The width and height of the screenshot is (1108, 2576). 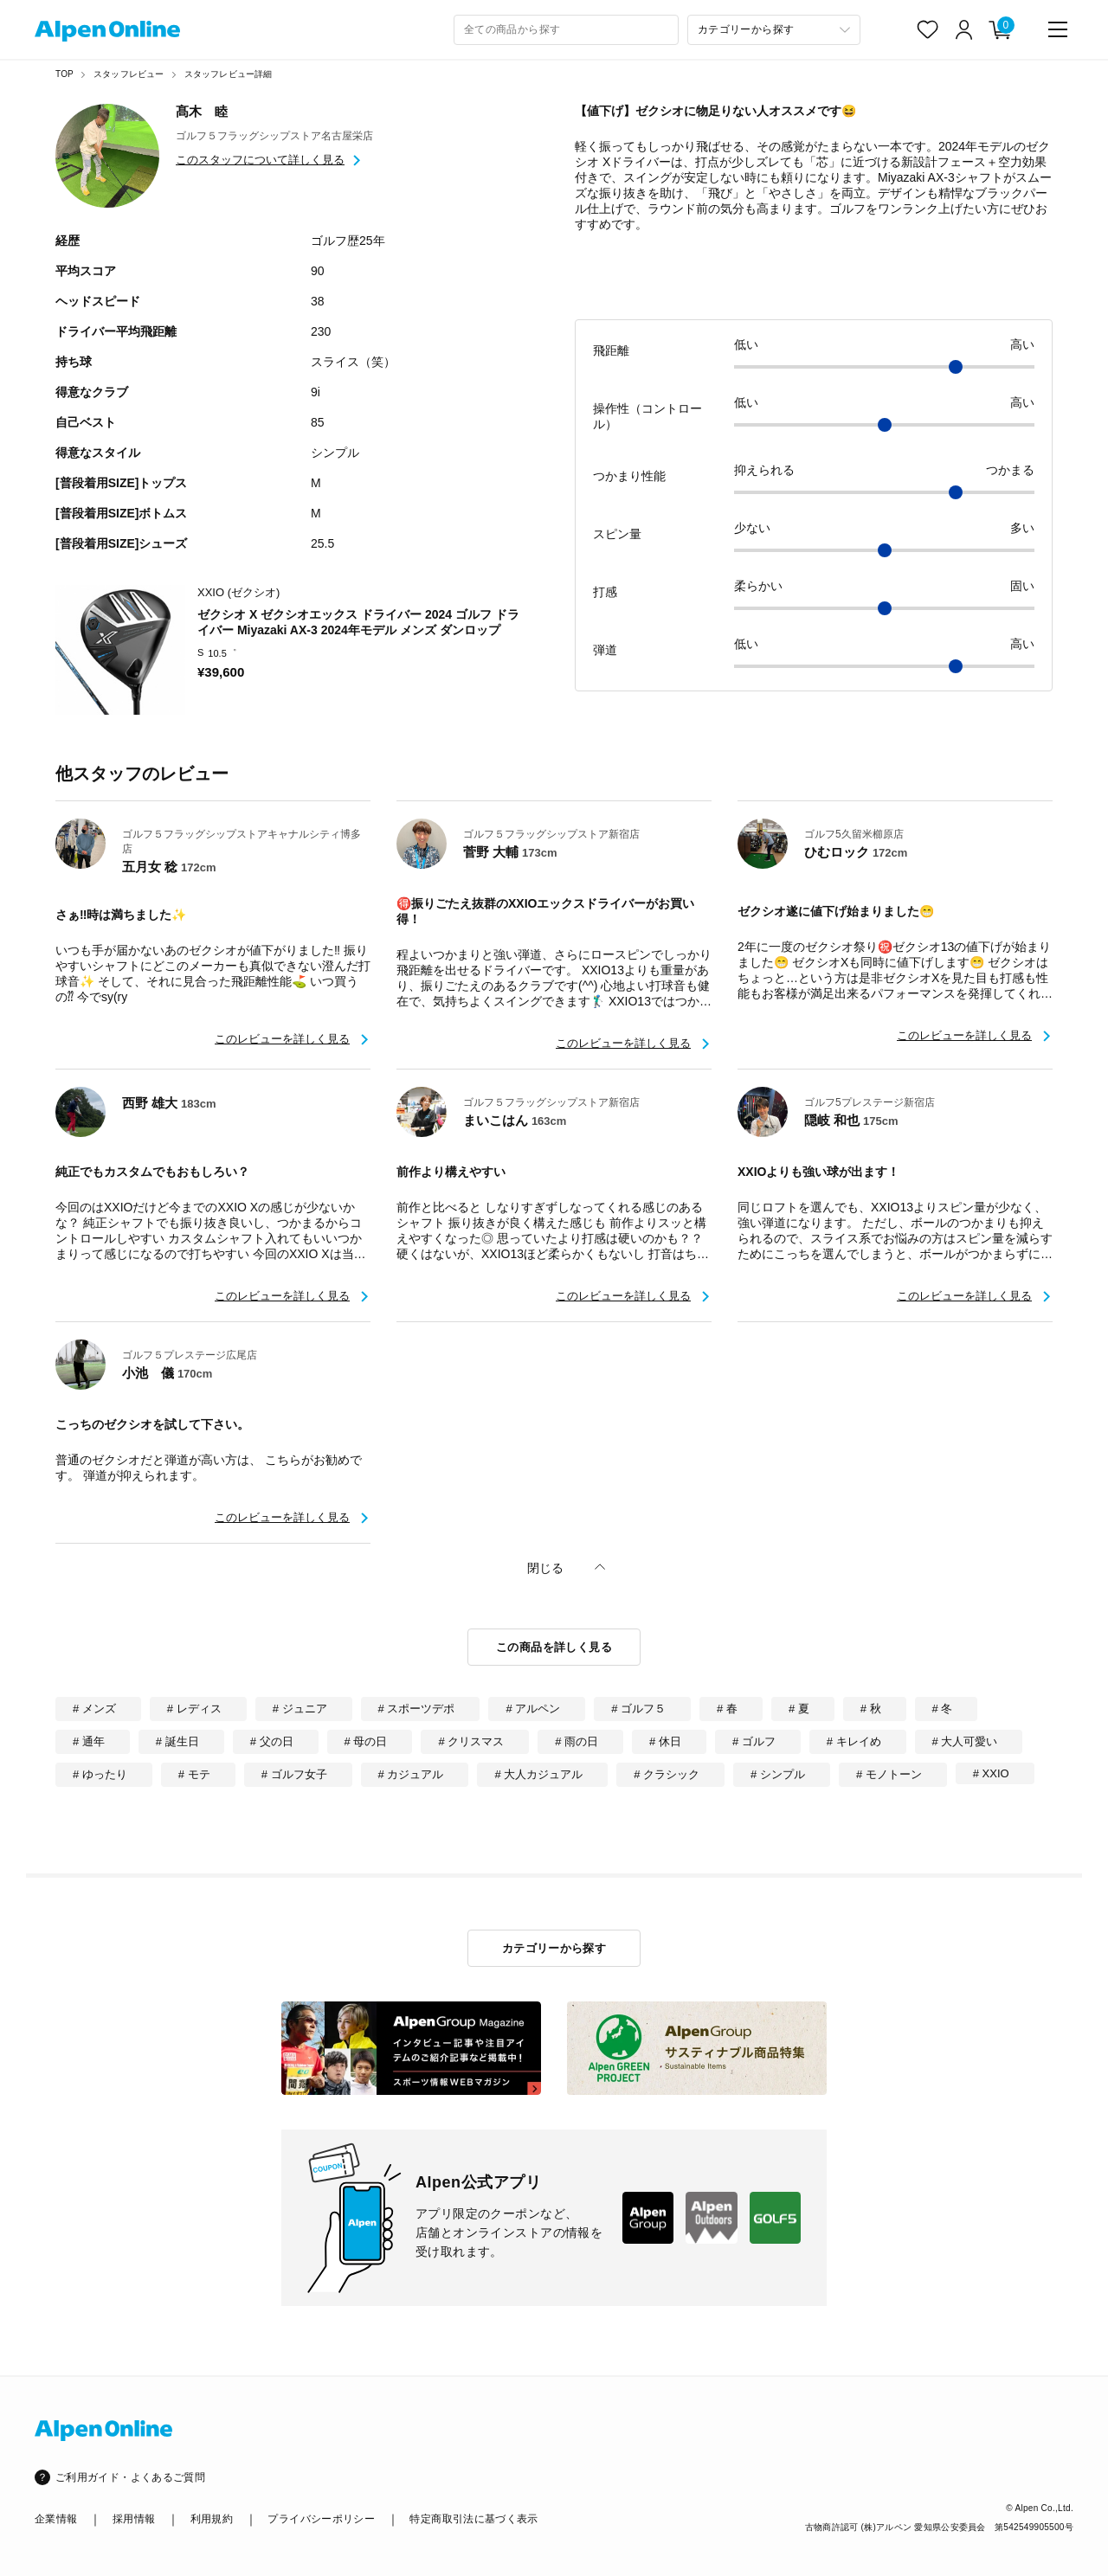 What do you see at coordinates (773, 30) in the screenshot?
I see `[カテゴリーから探す]` at bounding box center [773, 30].